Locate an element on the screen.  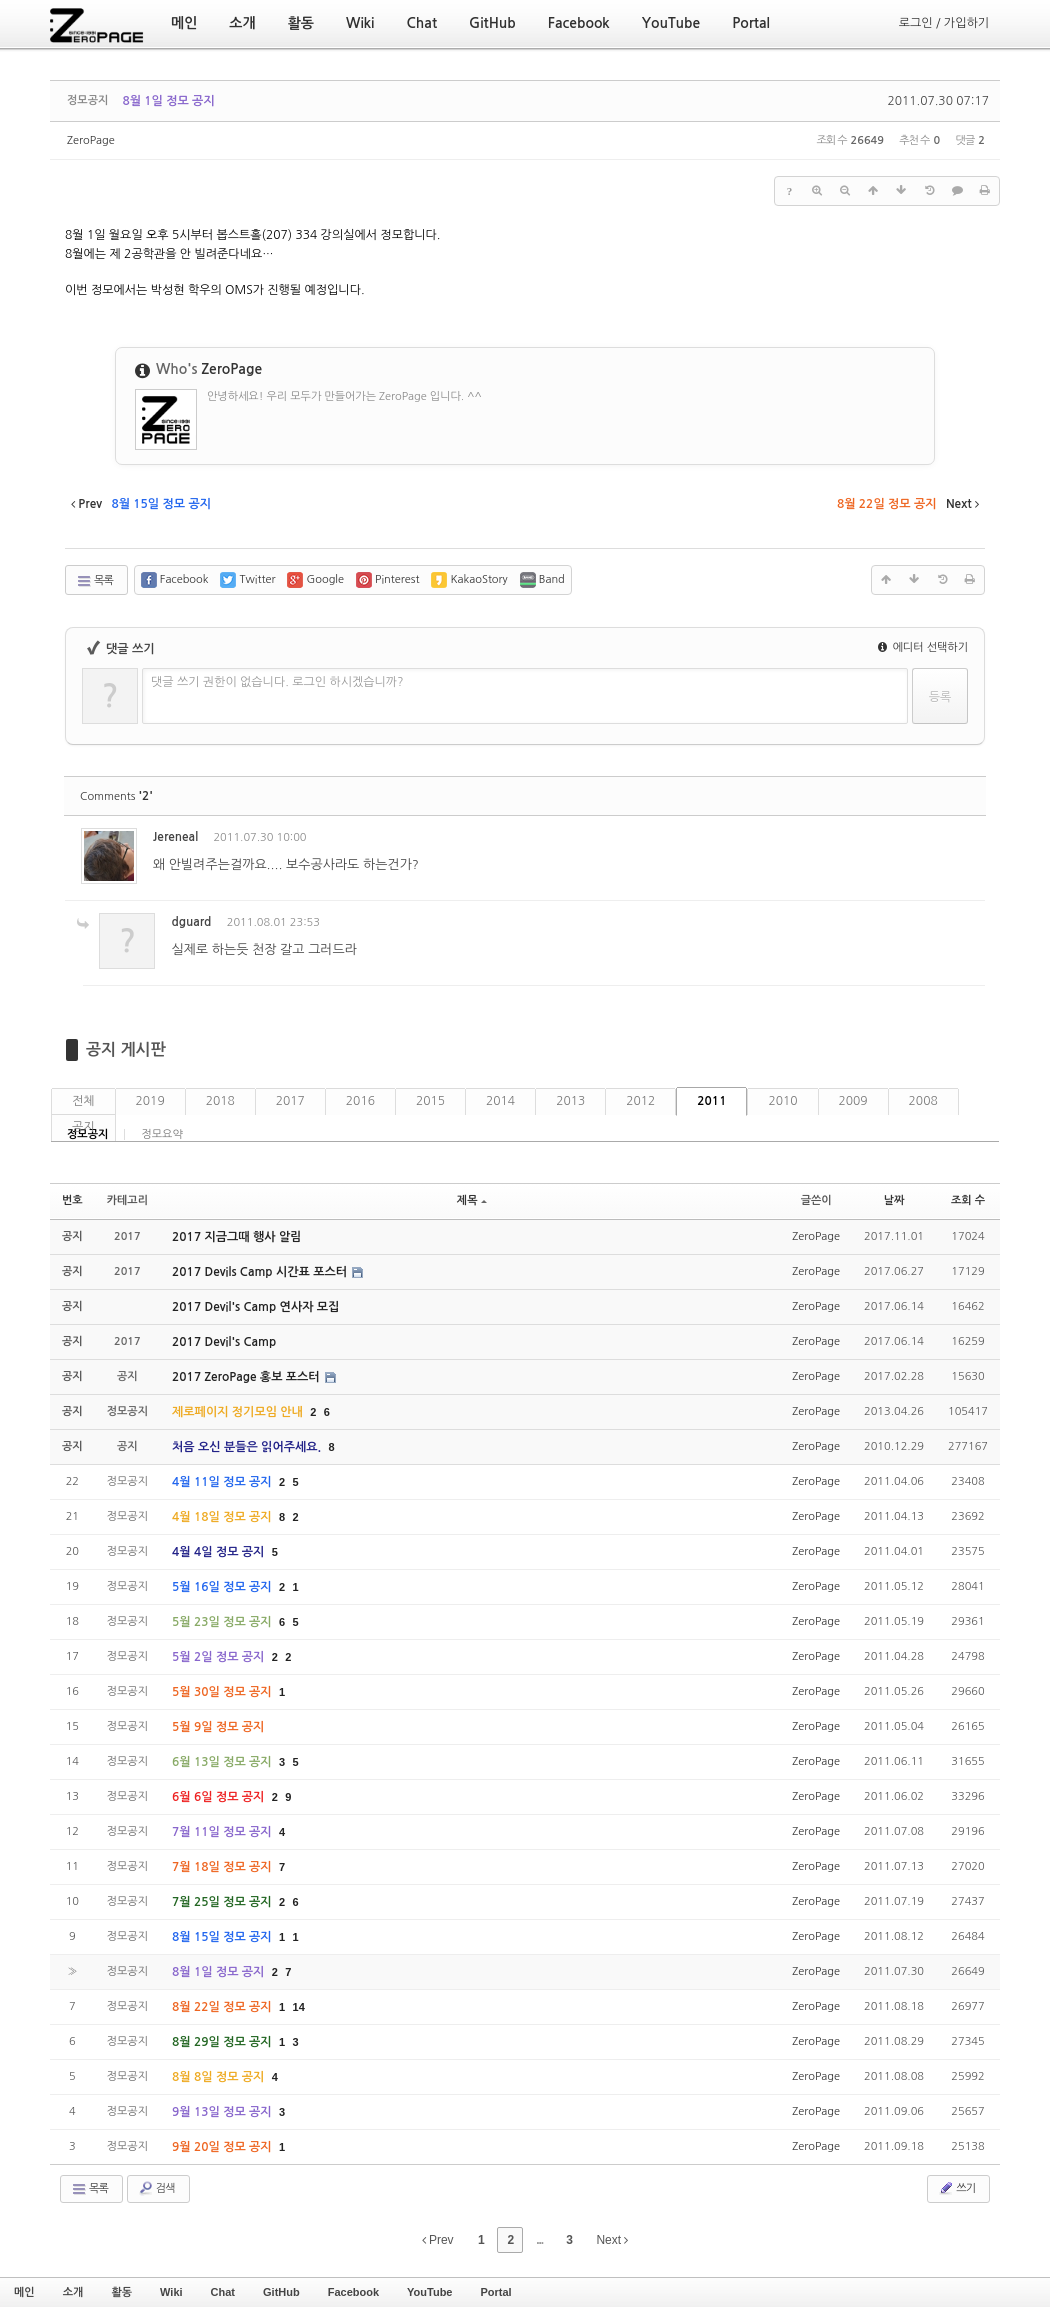
정모요약 is located at coordinates (161, 1134).